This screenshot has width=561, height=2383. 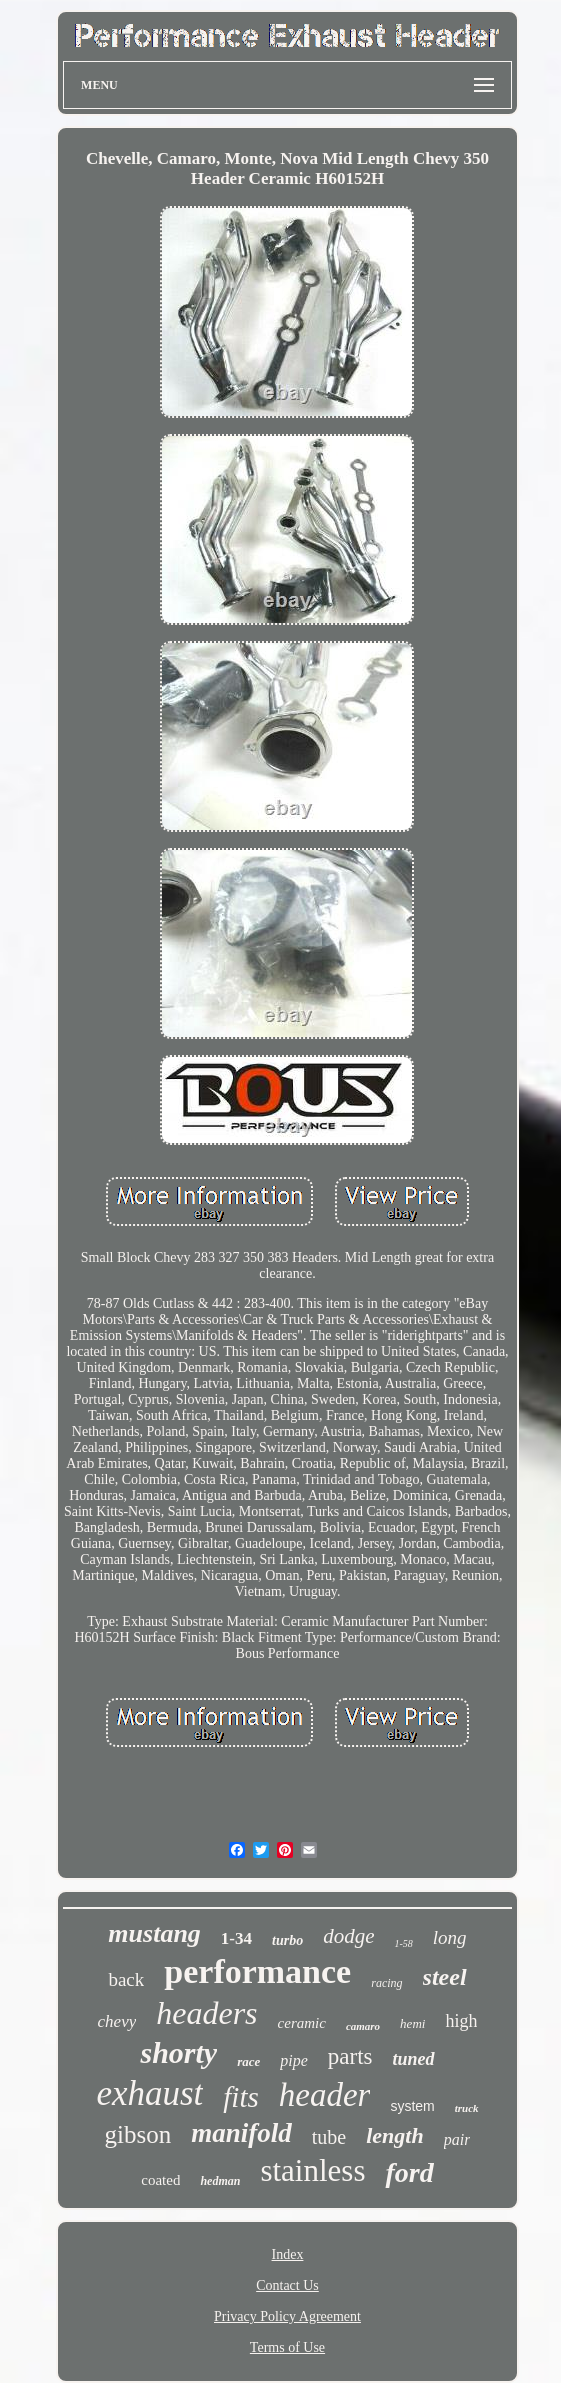 I want to click on truck, so click(x=467, y=2108).